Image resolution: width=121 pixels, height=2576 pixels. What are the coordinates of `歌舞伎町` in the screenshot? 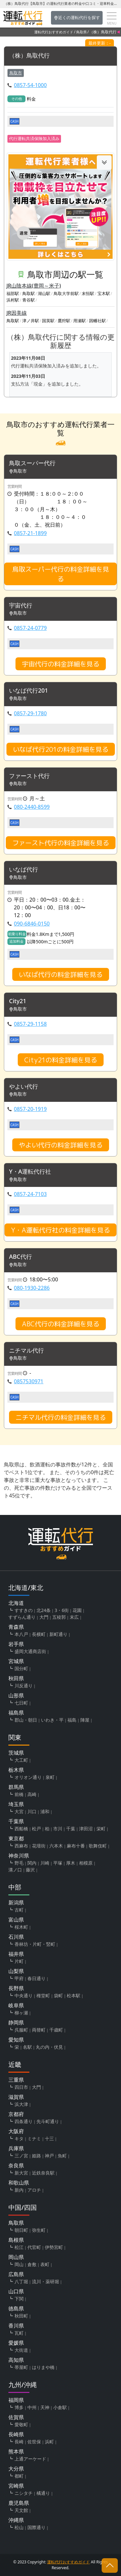 It's located at (98, 1846).